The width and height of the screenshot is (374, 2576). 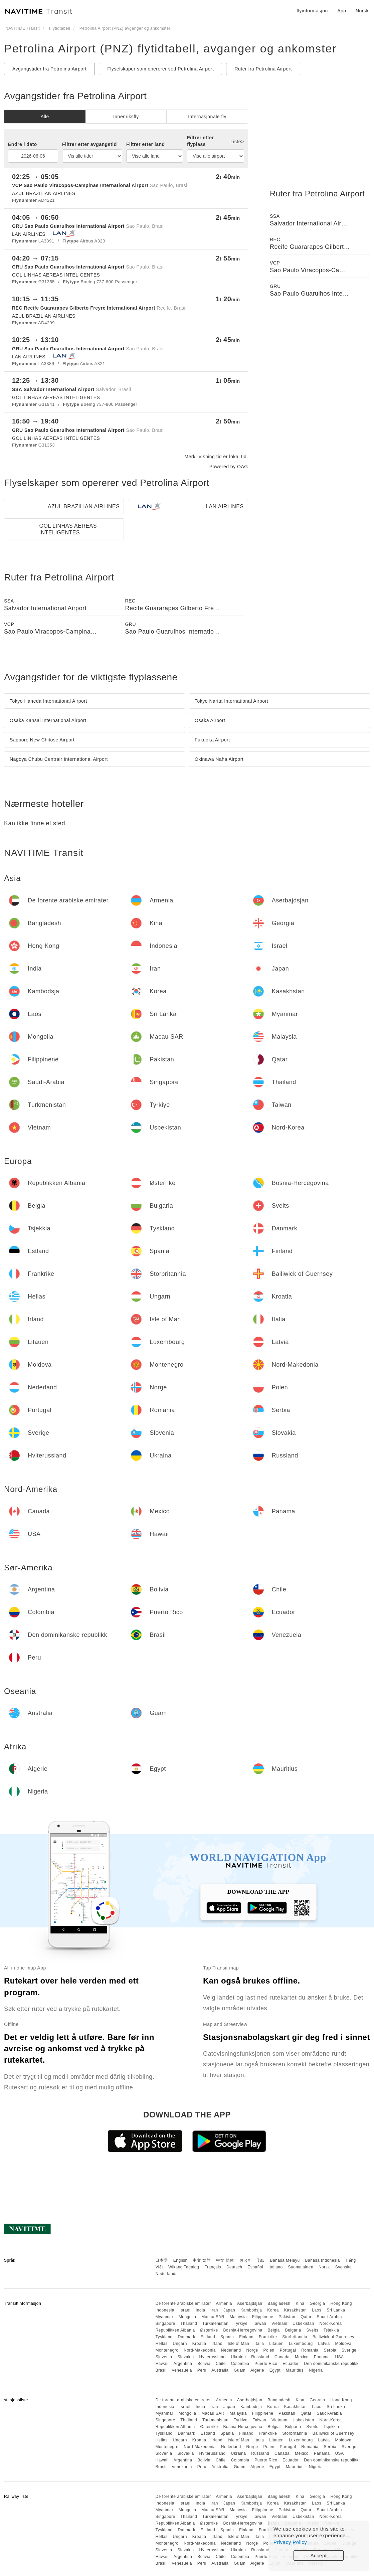 I want to click on Georgia, so click(x=317, y=2303).